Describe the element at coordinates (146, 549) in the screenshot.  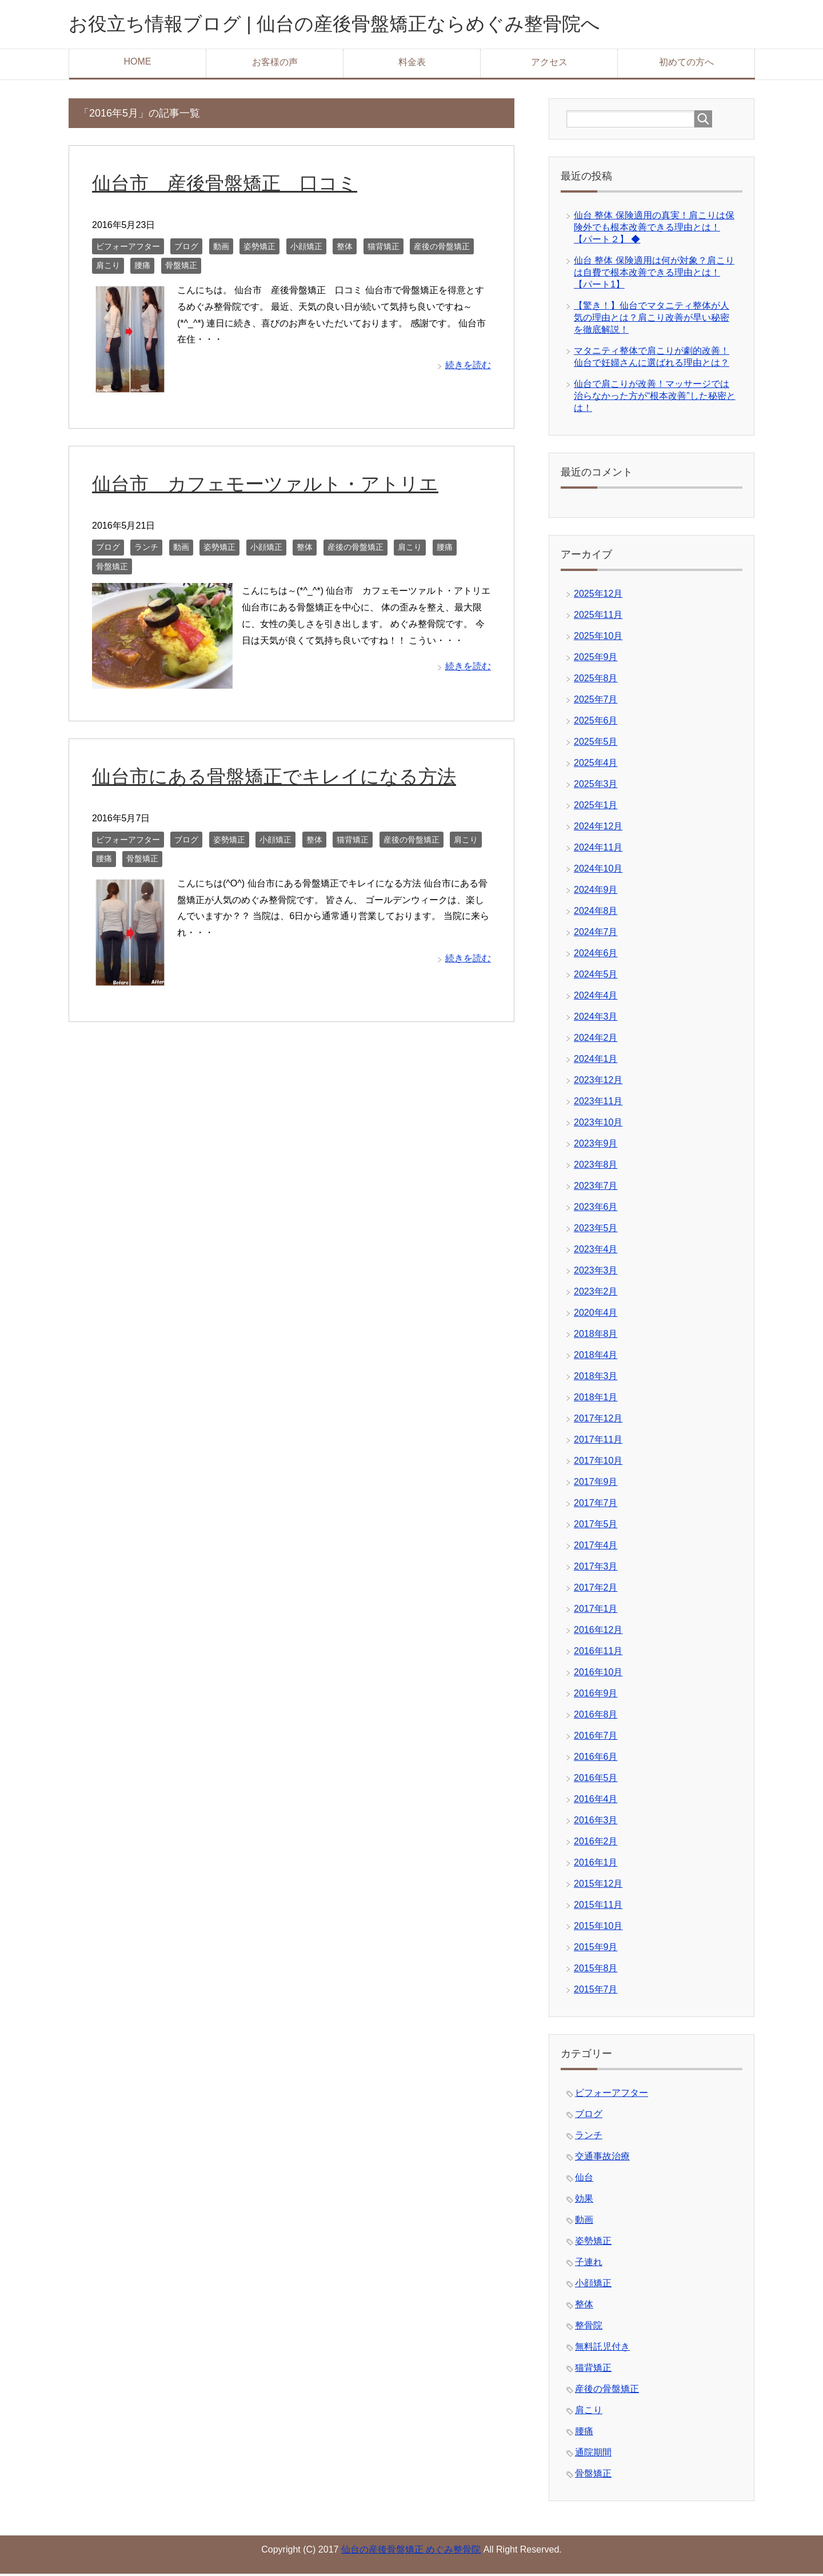
I see `ランチ` at that location.